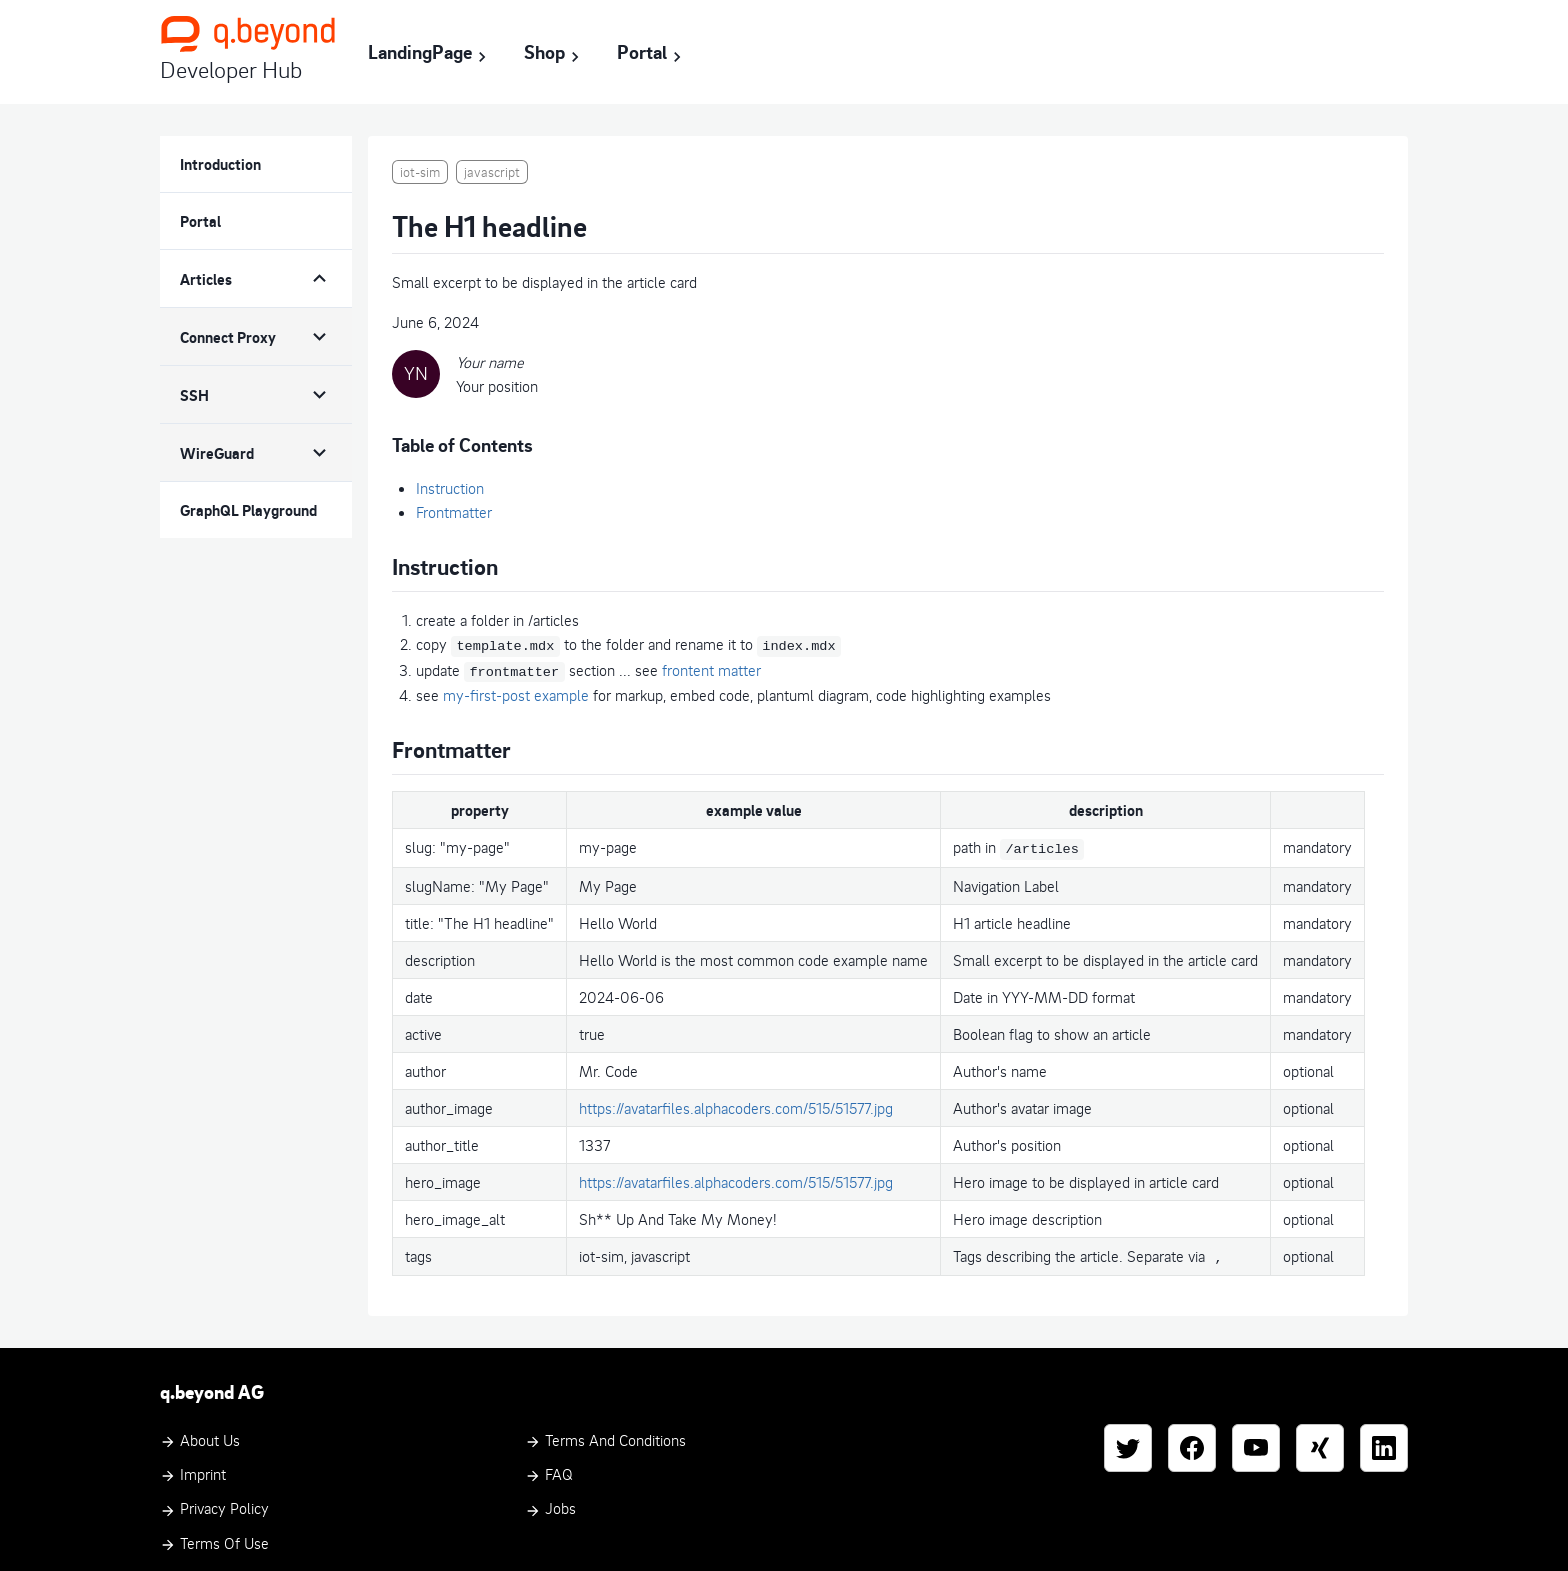 The image size is (1568, 1571). What do you see at coordinates (454, 512) in the screenshot?
I see `Frontmatter` at bounding box center [454, 512].